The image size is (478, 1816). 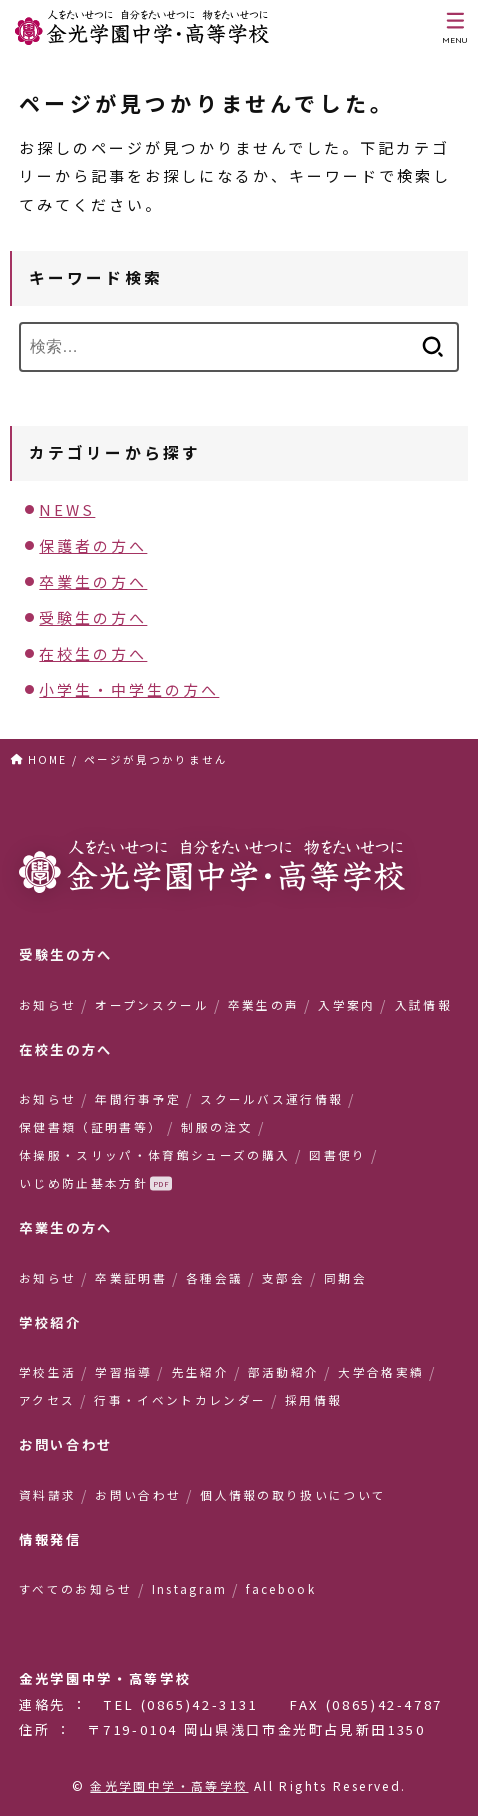 What do you see at coordinates (93, 545) in the screenshot?
I see `保護者の方へ` at bounding box center [93, 545].